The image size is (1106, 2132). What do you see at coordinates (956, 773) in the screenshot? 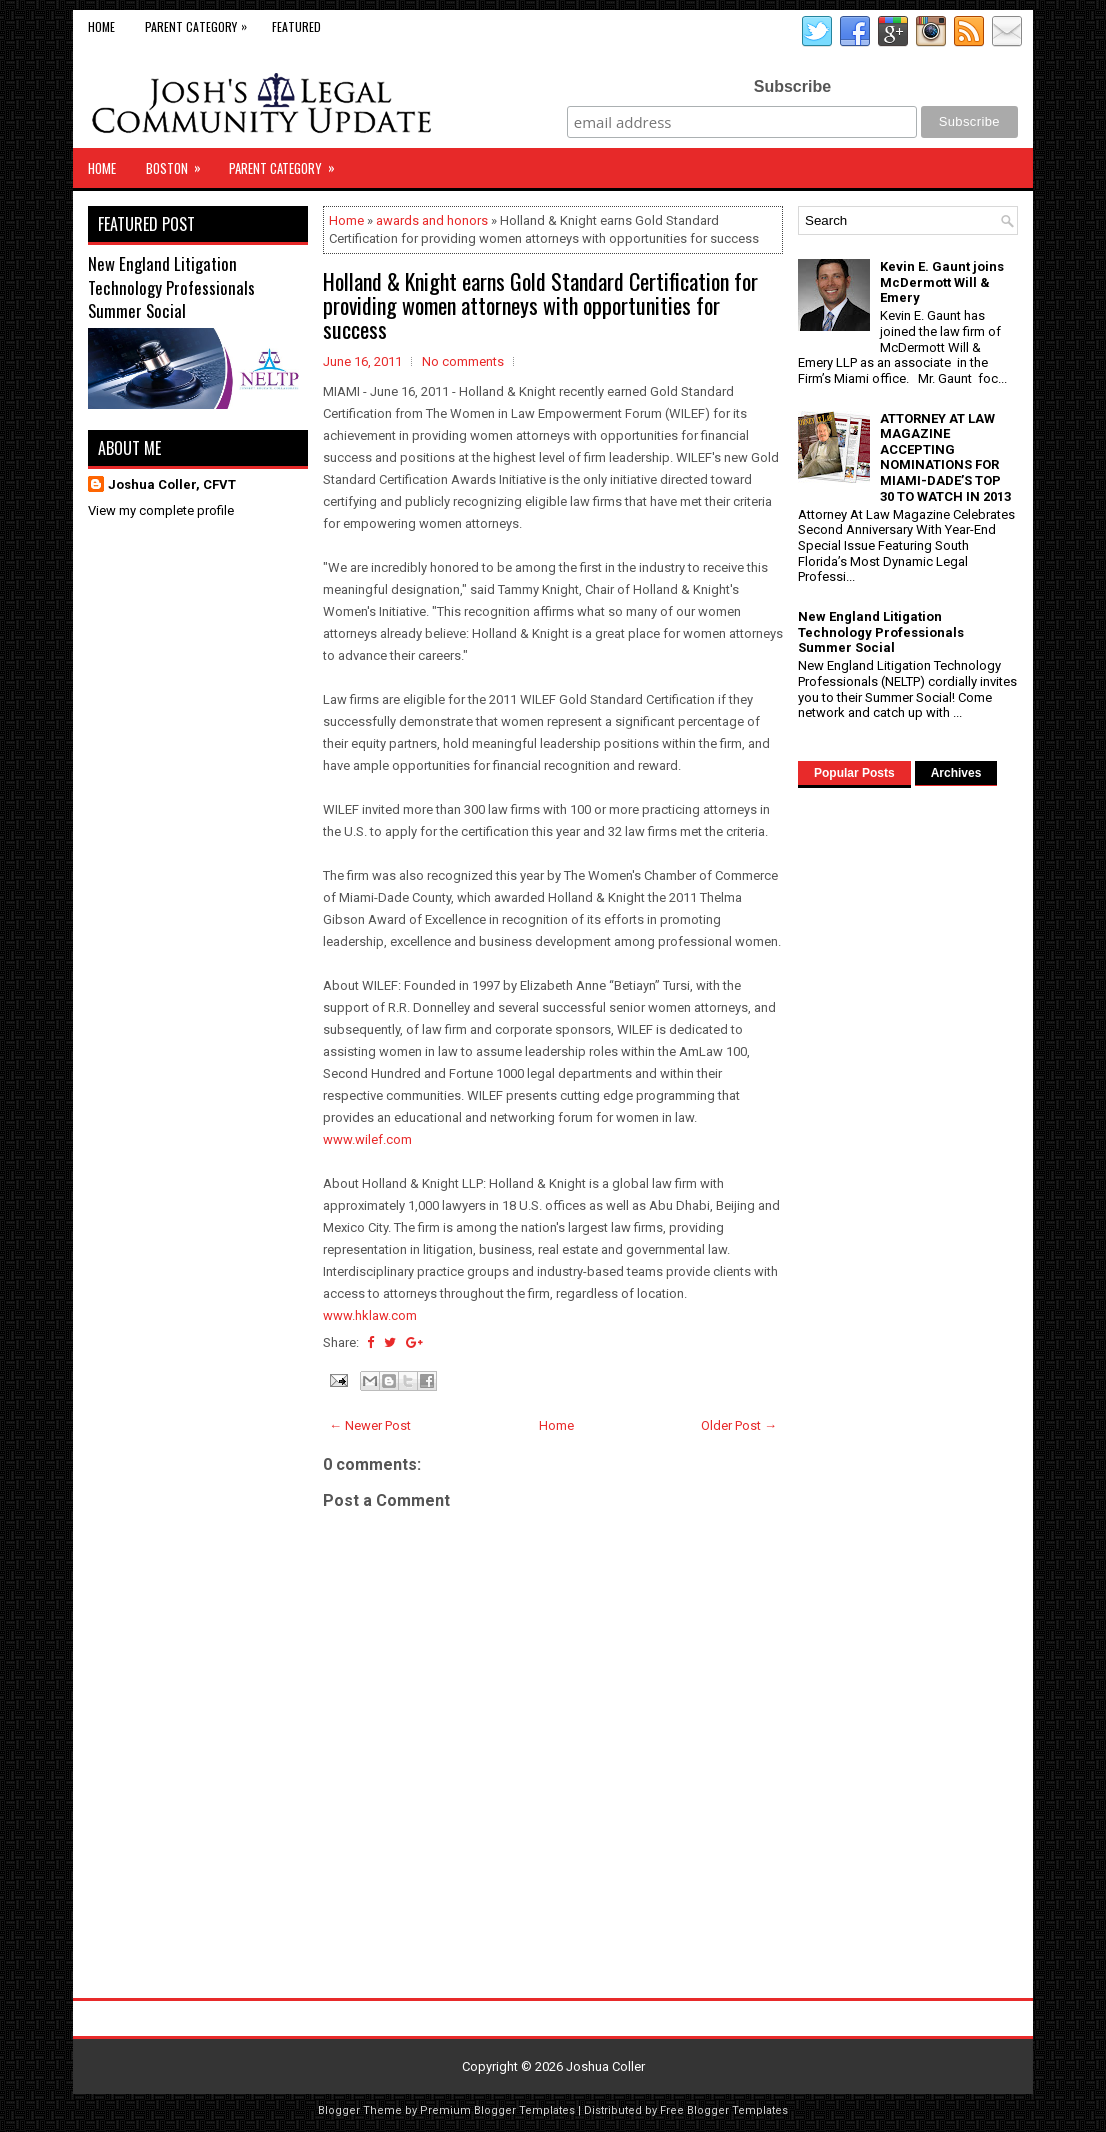
I see `Archives` at bounding box center [956, 773].